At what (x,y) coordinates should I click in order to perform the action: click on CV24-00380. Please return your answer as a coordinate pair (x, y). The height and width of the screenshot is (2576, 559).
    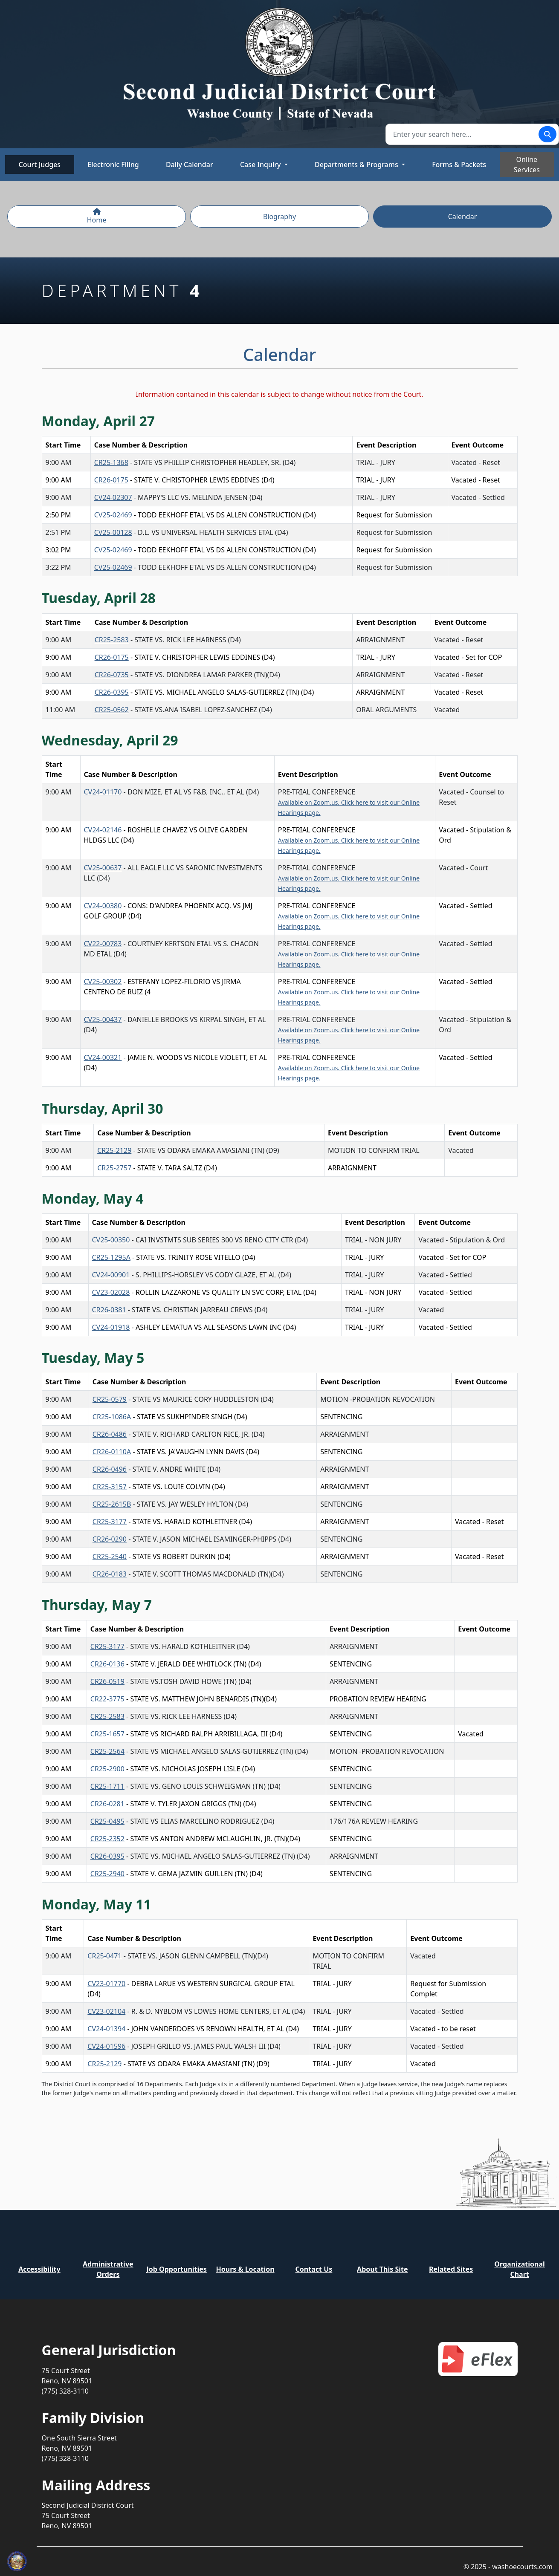
    Looking at the image, I should click on (103, 905).